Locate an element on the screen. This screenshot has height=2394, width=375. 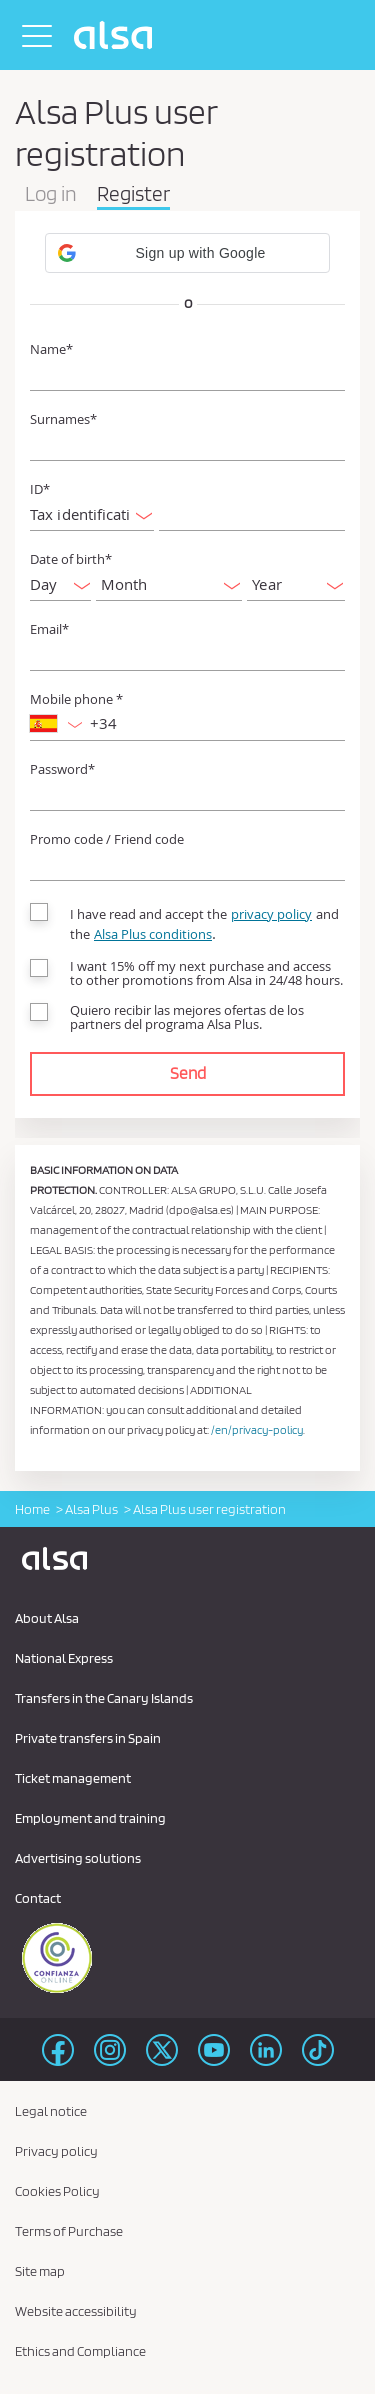
Name is located at coordinates (51, 349).